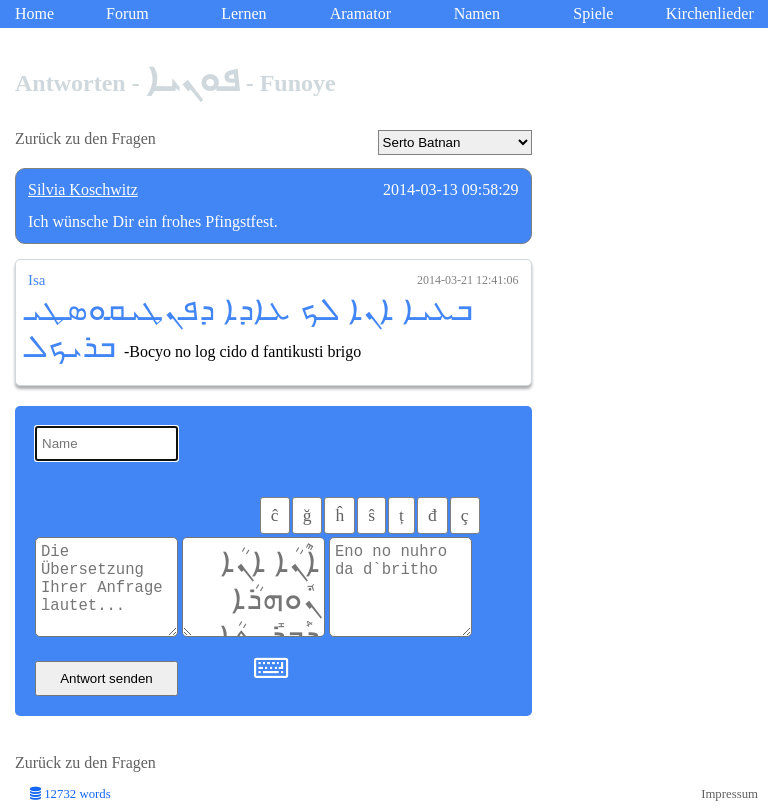  I want to click on Namen, so click(477, 13).